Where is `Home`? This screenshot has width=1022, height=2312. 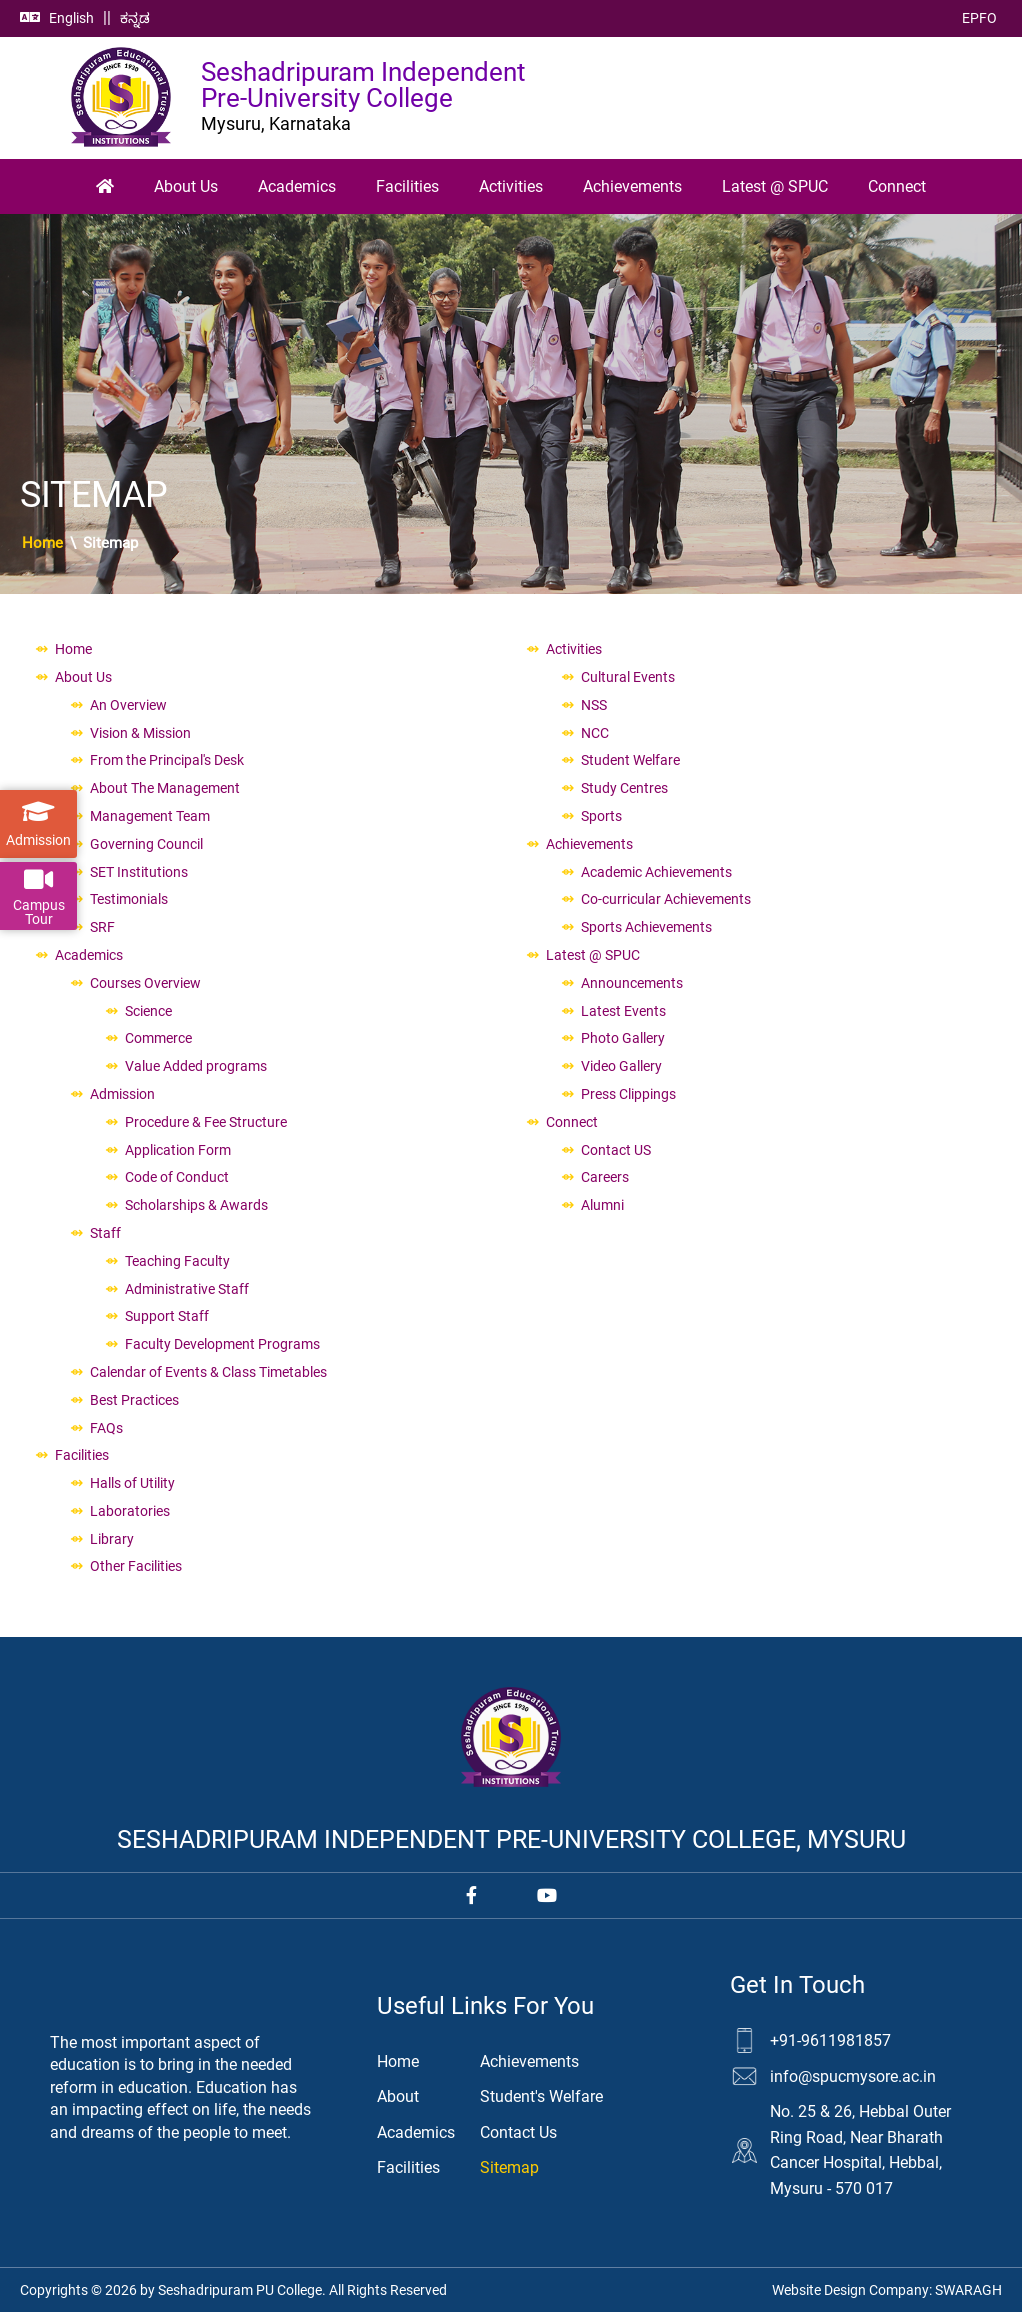 Home is located at coordinates (42, 543).